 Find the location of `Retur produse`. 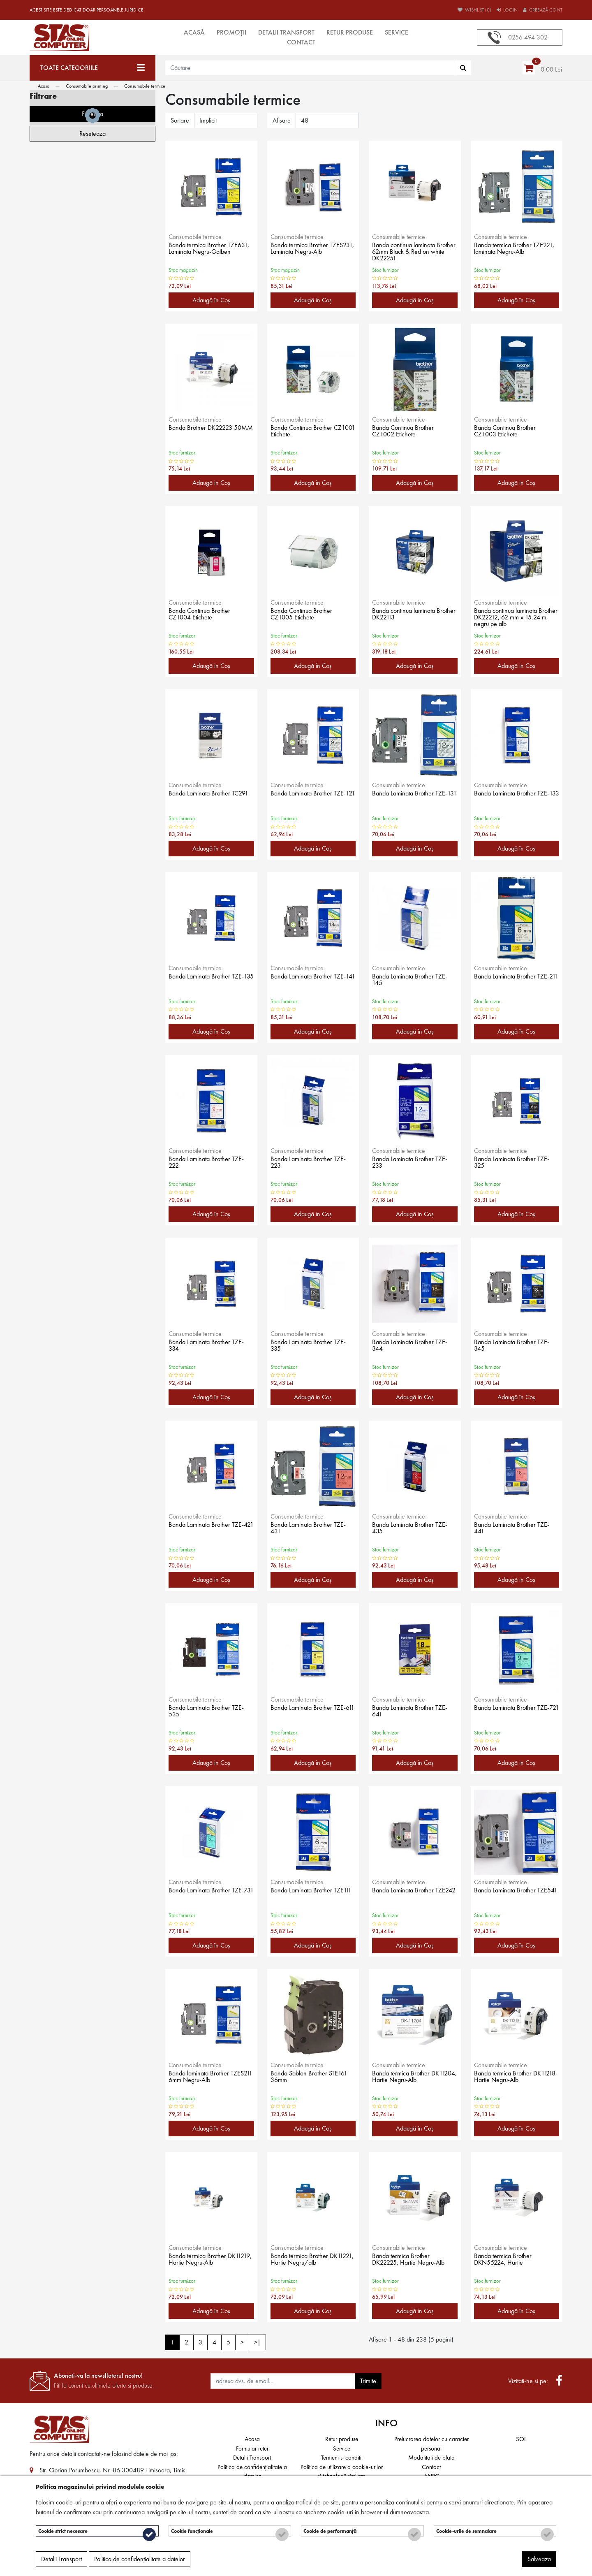

Retur produse is located at coordinates (349, 32).